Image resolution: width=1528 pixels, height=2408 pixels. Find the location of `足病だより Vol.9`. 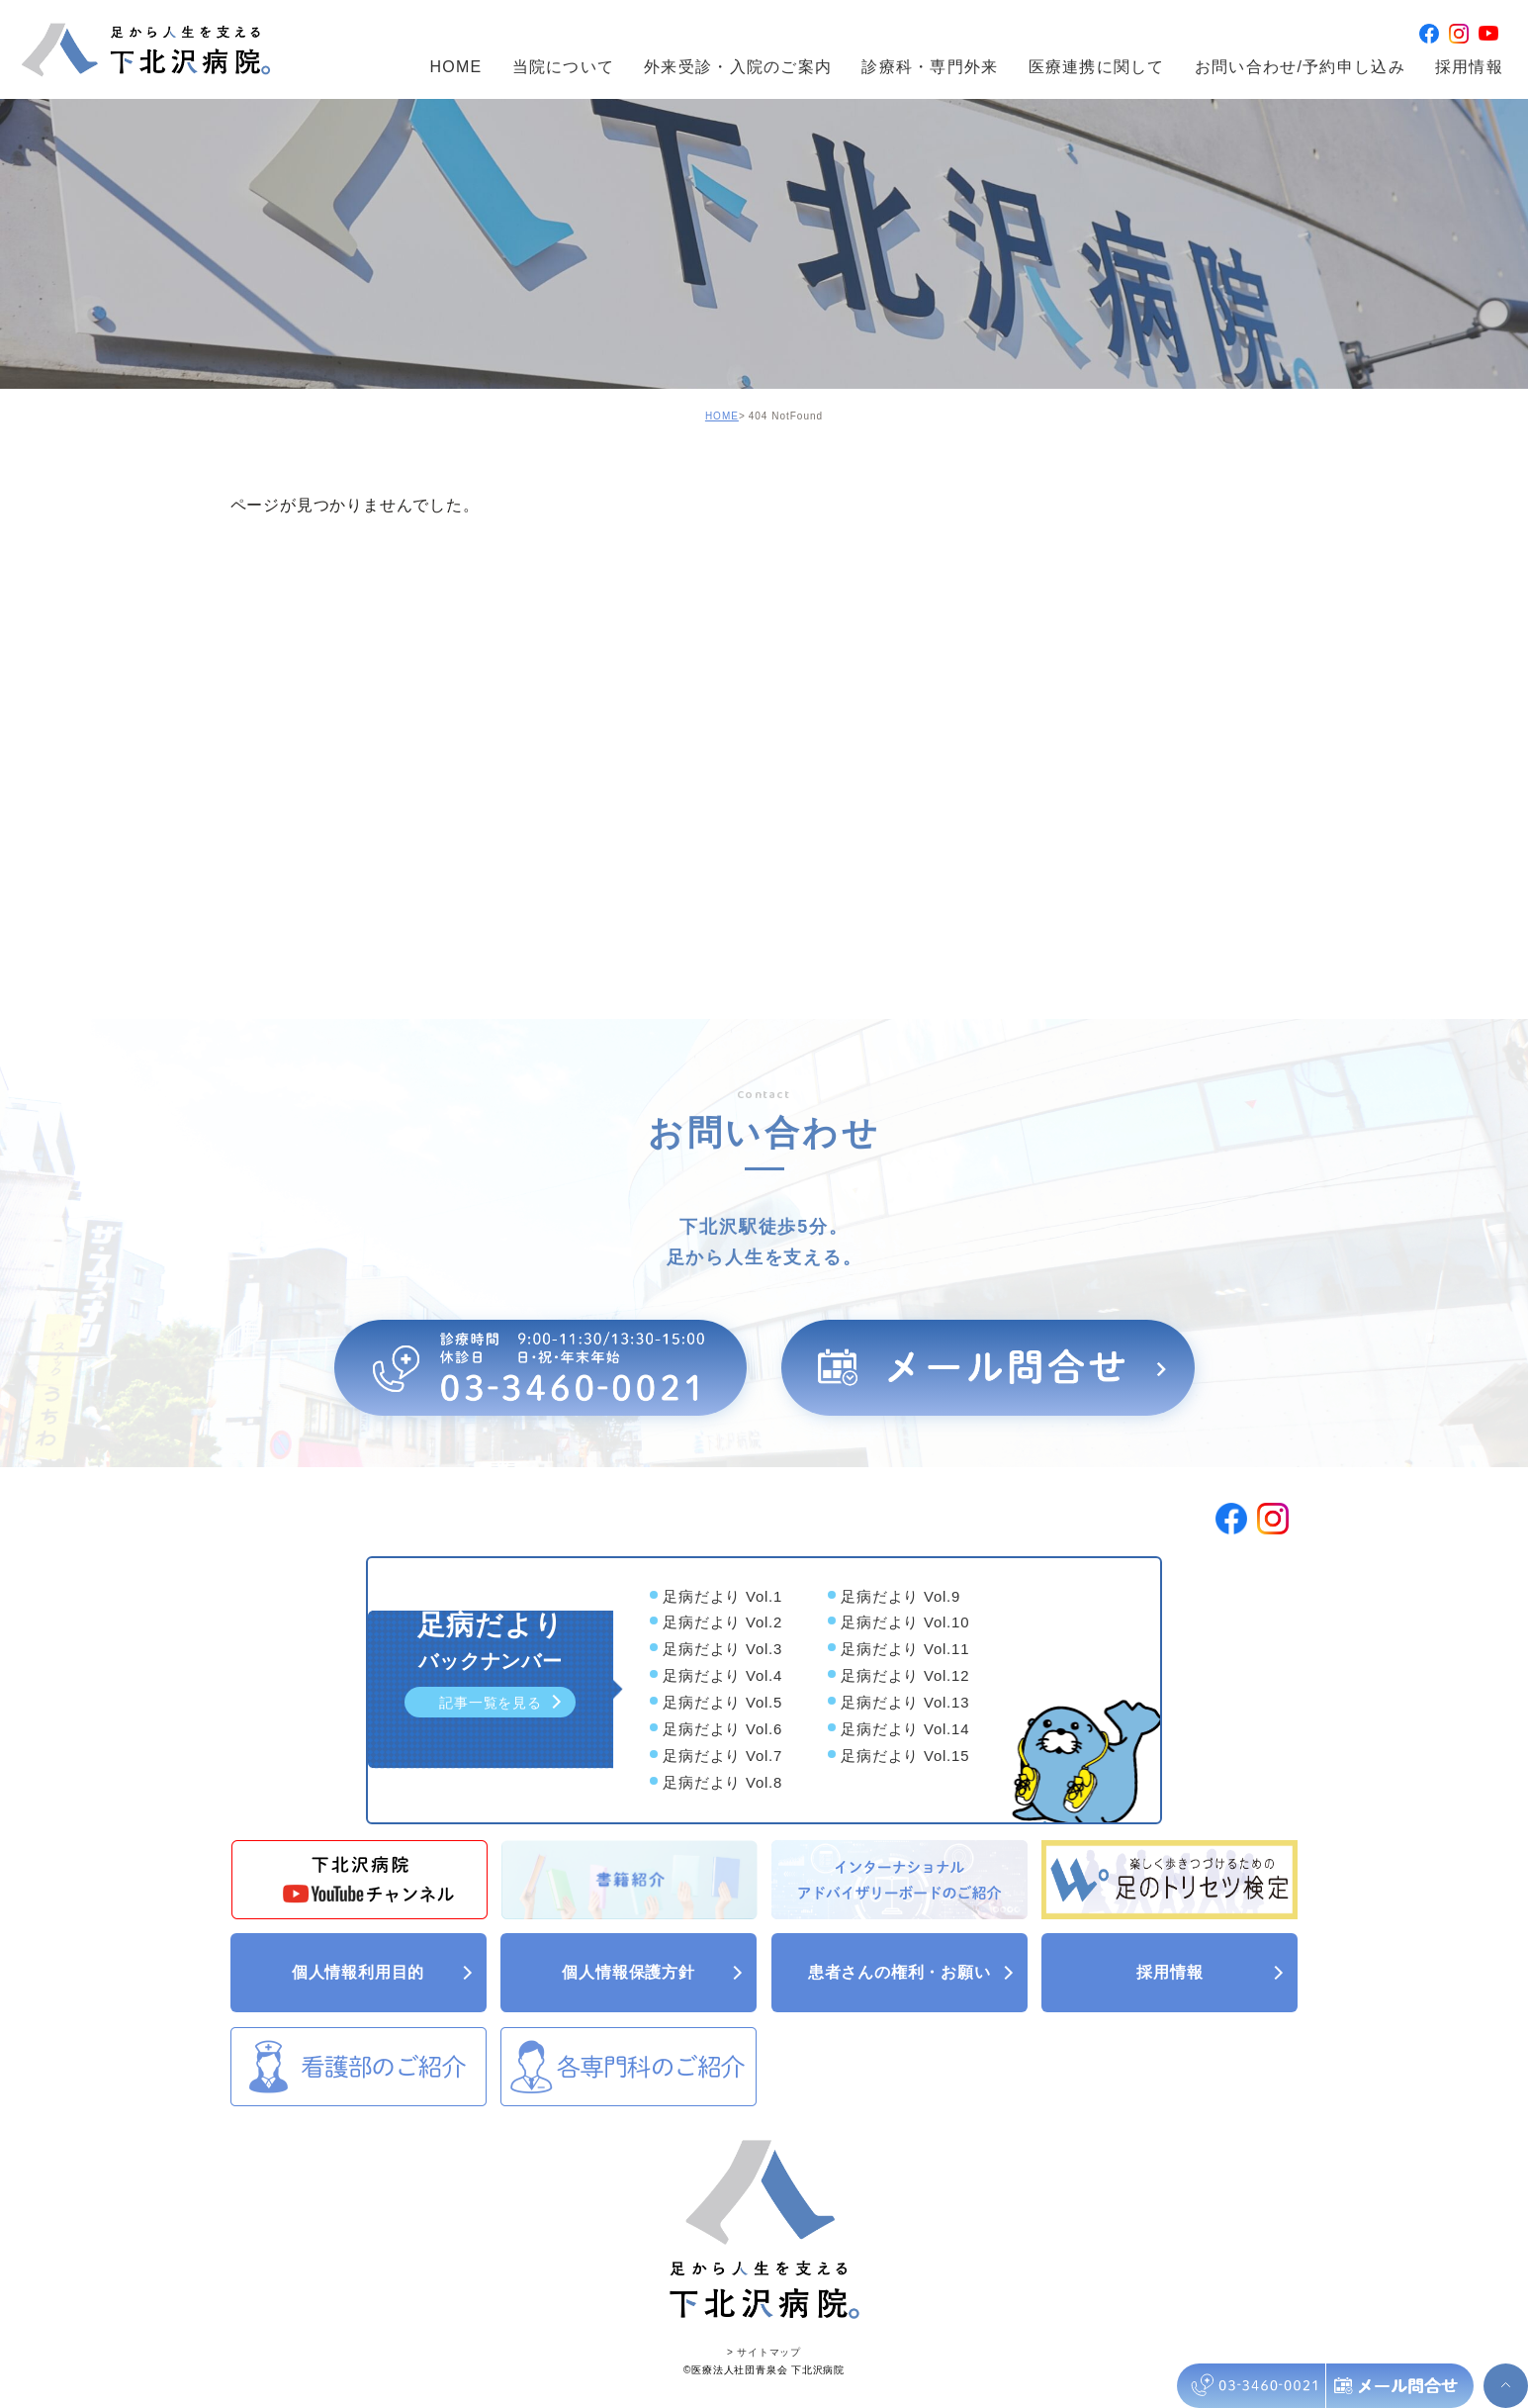

足病だより Vol.9 is located at coordinates (900, 1597).